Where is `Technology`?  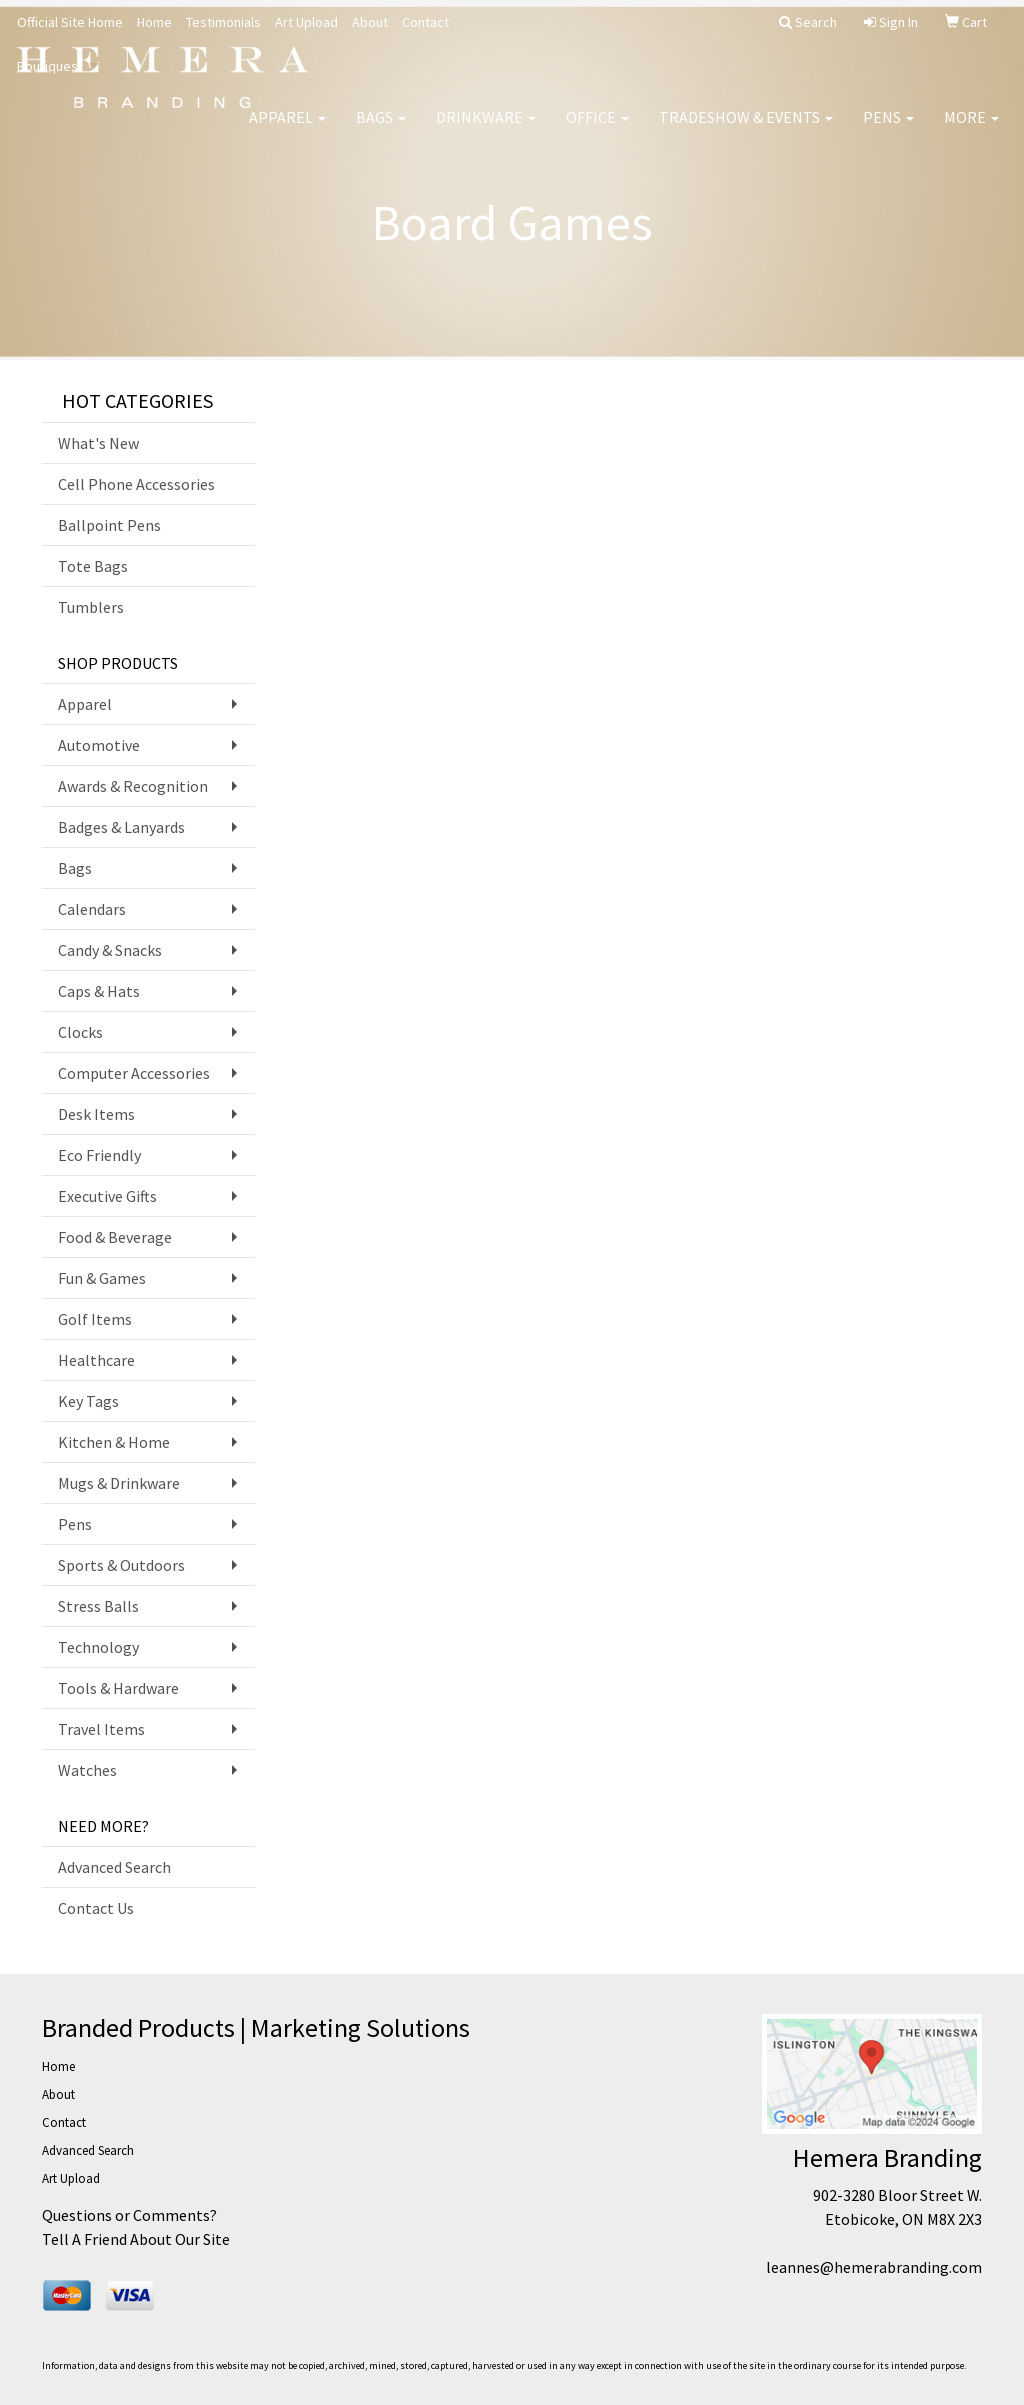
Technology is located at coordinates (98, 1647).